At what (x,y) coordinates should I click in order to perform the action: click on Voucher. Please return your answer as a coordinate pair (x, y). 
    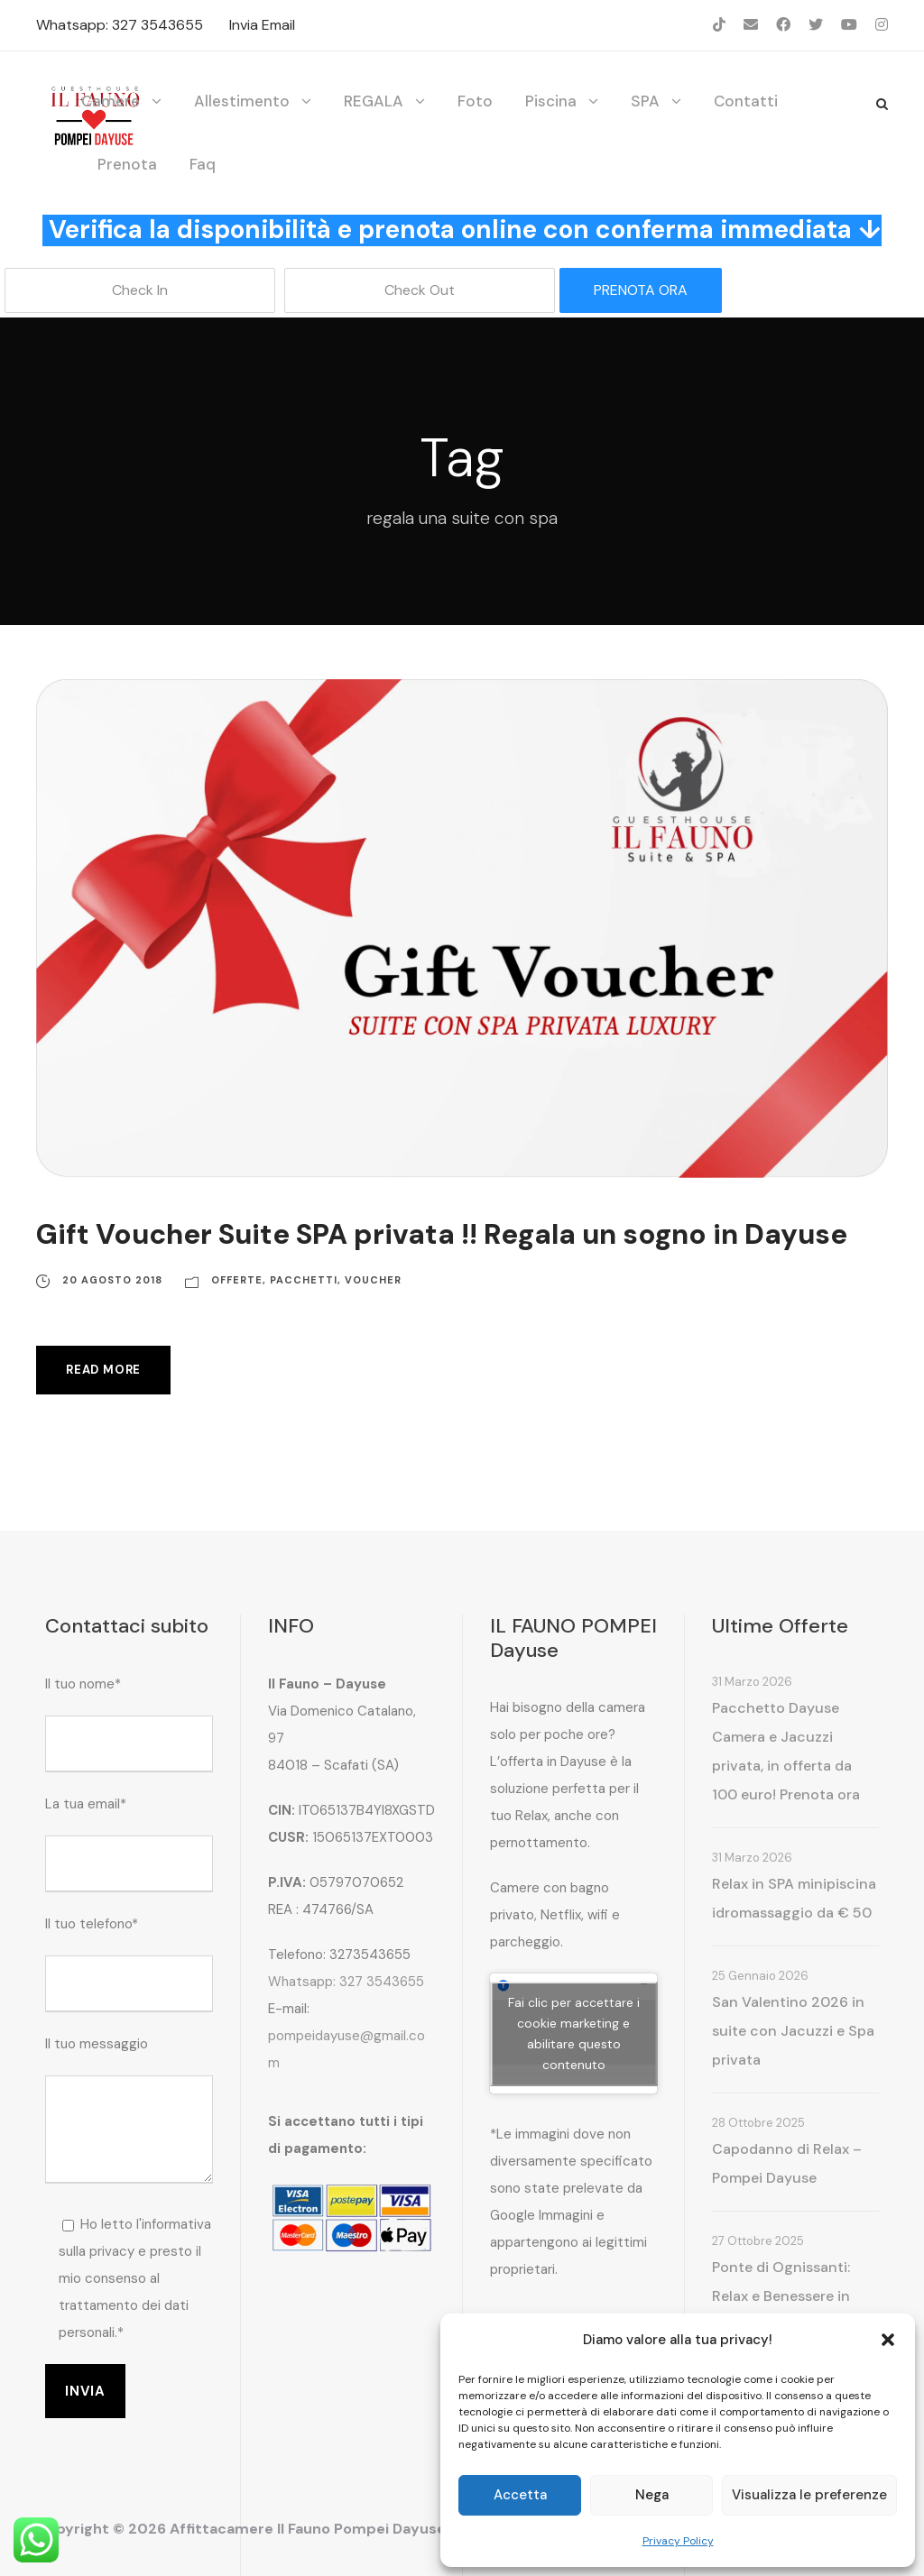
    Looking at the image, I should click on (373, 1280).